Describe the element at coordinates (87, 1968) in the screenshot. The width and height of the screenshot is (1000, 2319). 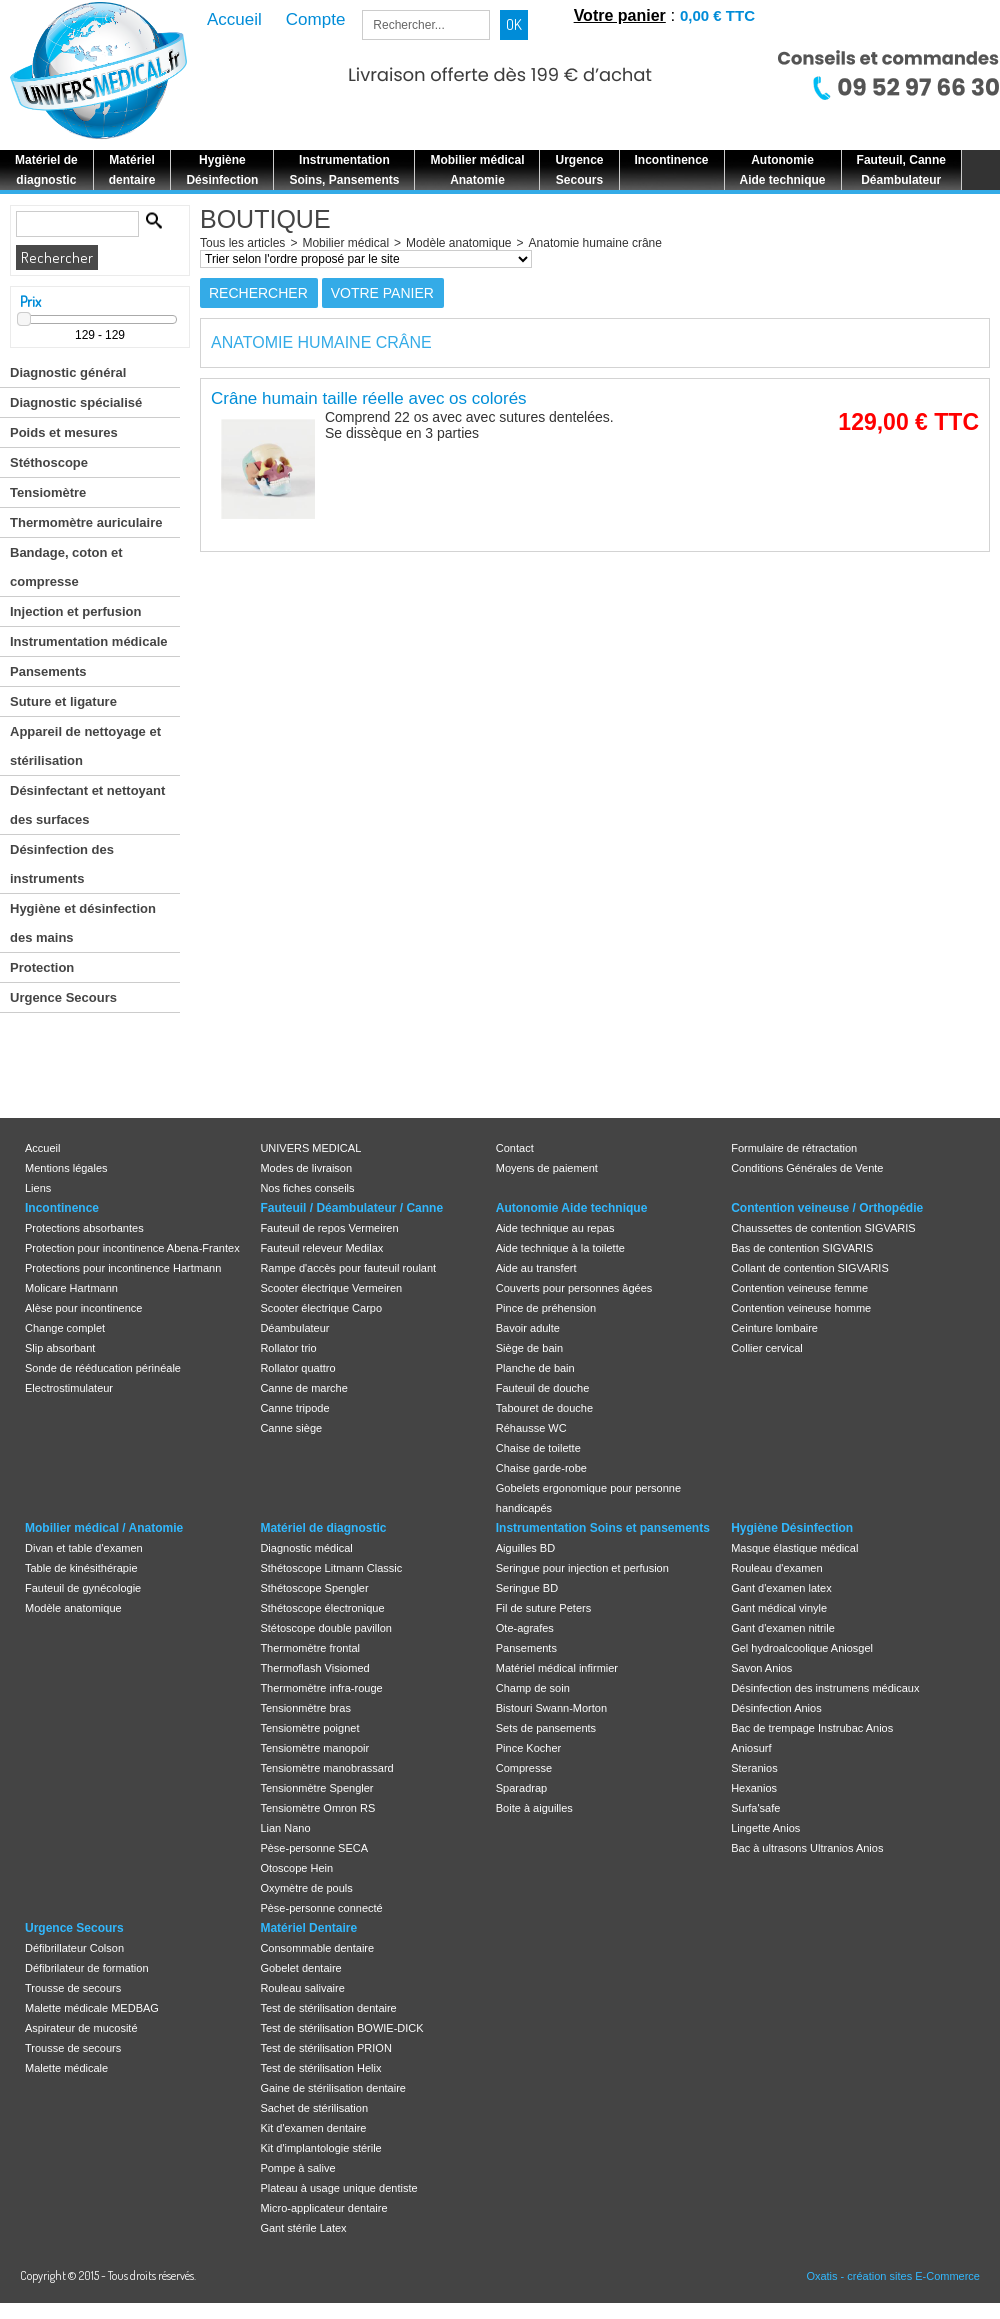
I see `Défibrilateur de formation` at that location.